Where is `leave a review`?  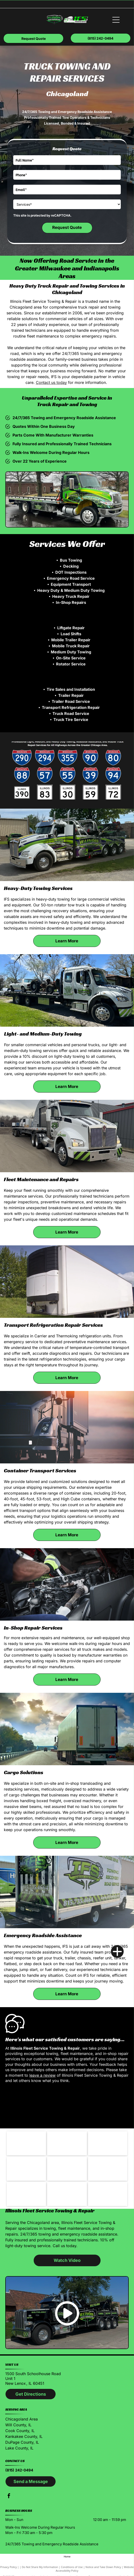
leave a review is located at coordinates (42, 2075).